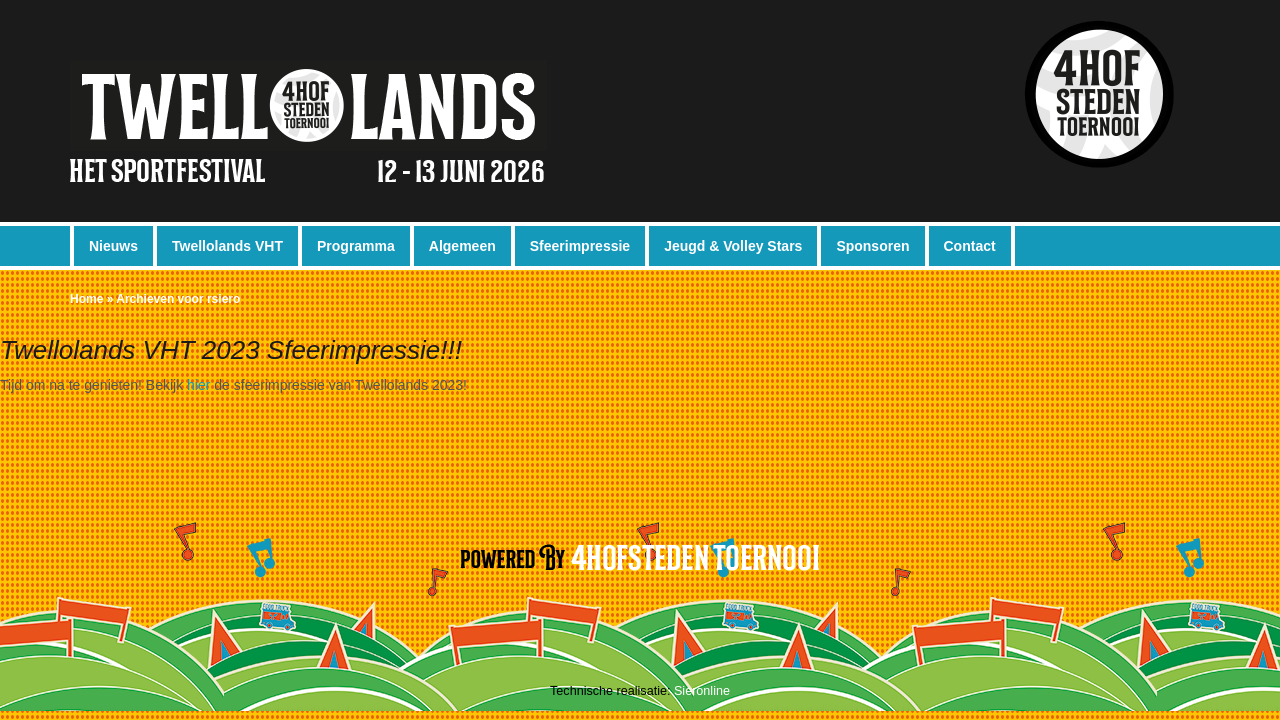  What do you see at coordinates (462, 246) in the screenshot?
I see `Algemeen` at bounding box center [462, 246].